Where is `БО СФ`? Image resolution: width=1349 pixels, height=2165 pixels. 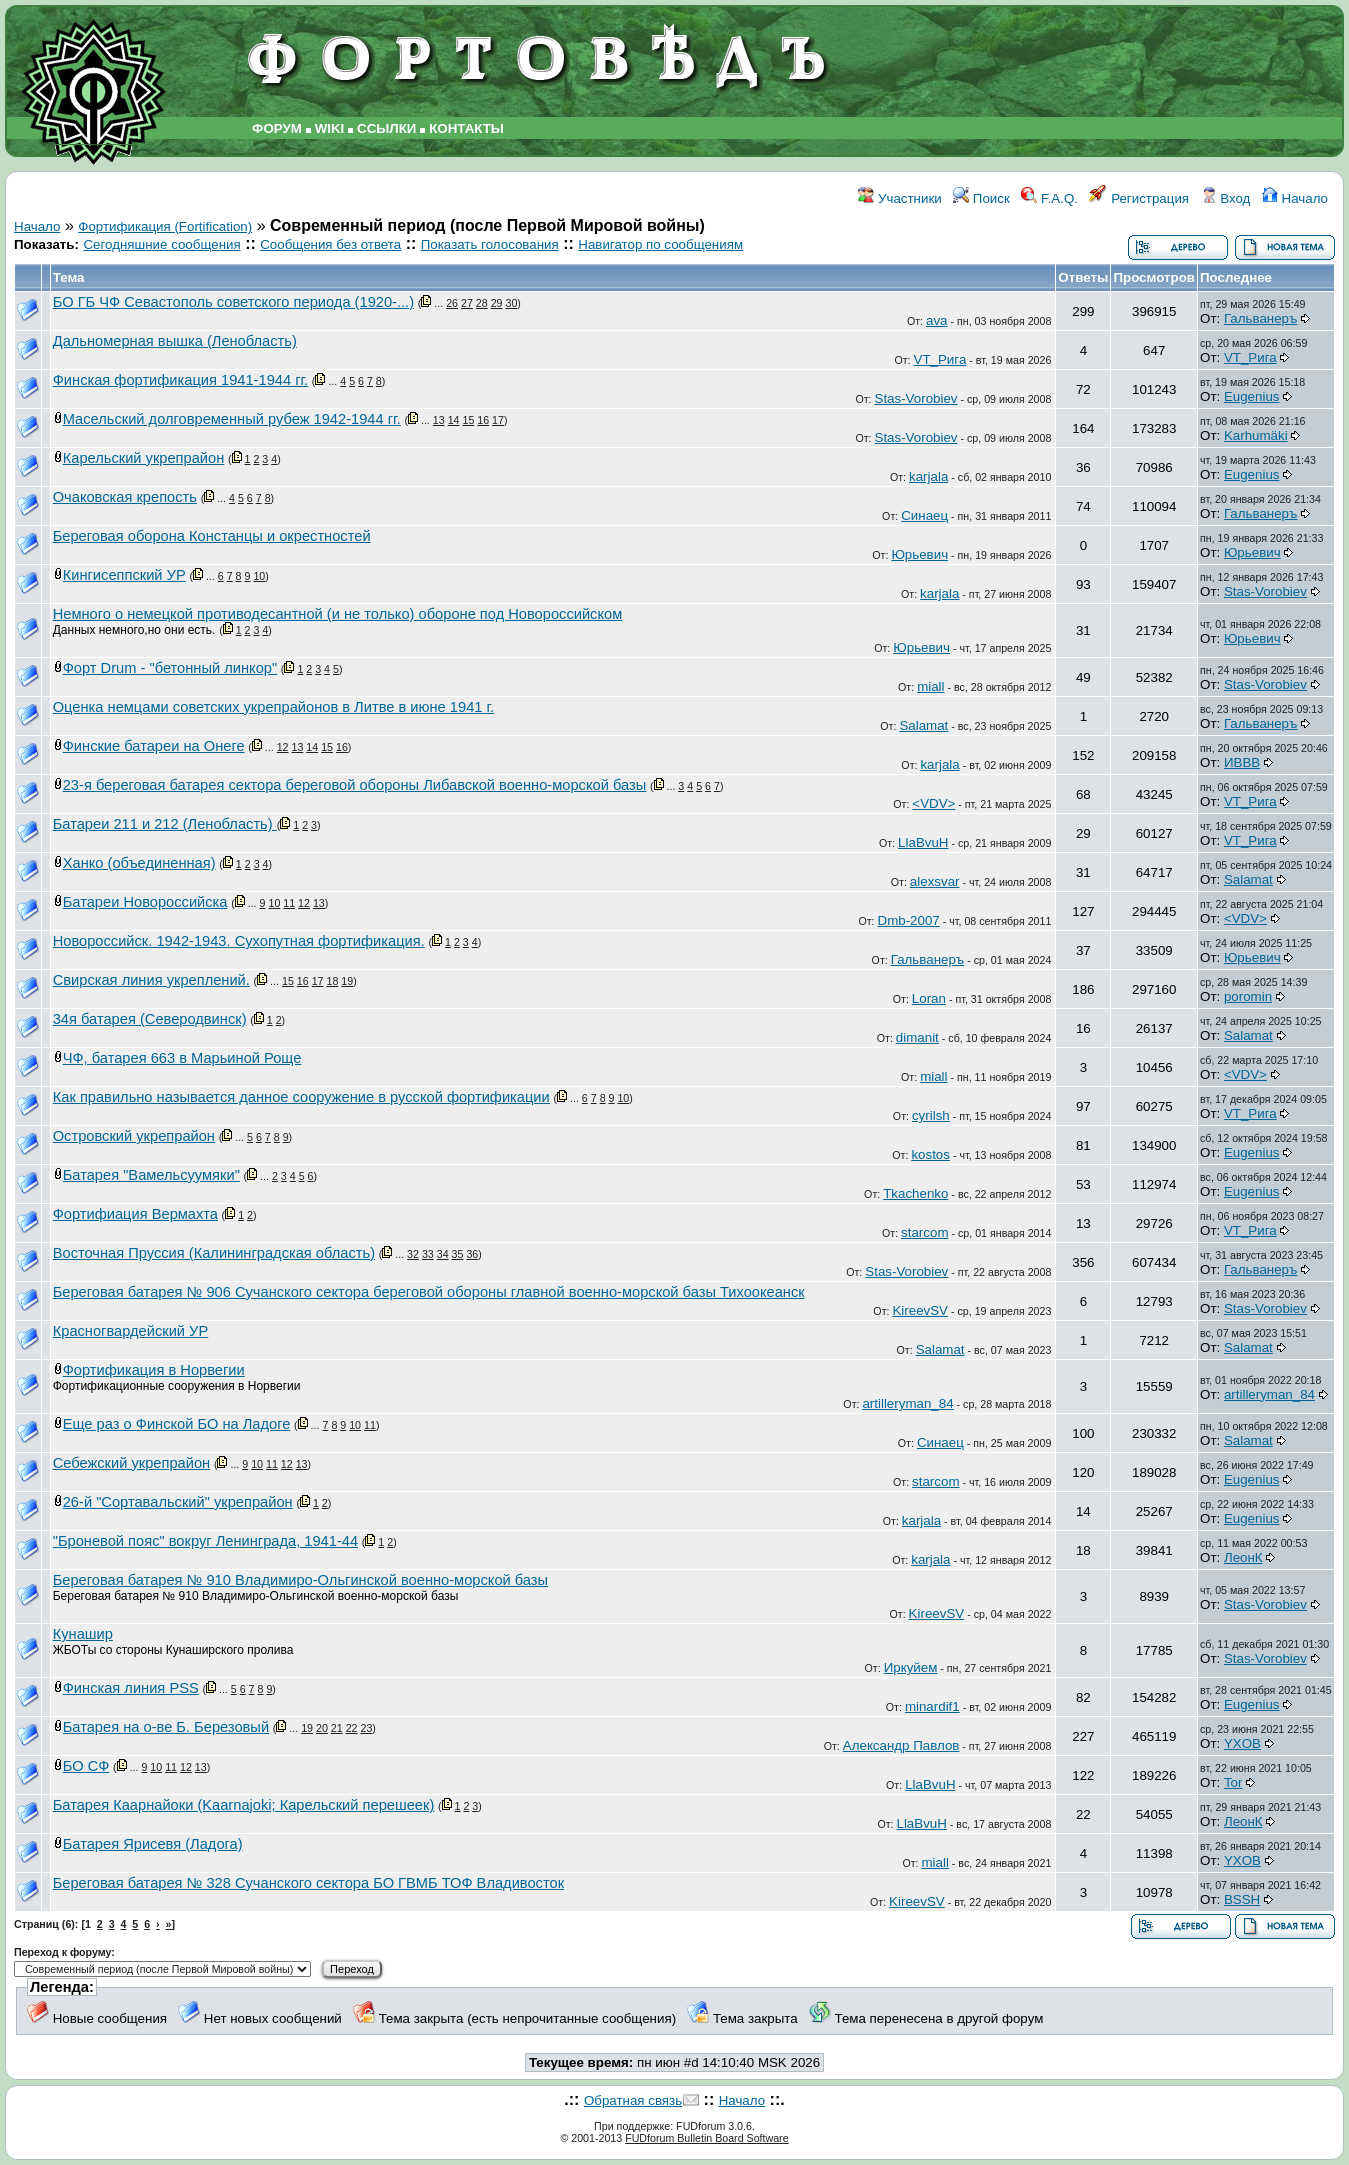 БО СФ is located at coordinates (86, 1766).